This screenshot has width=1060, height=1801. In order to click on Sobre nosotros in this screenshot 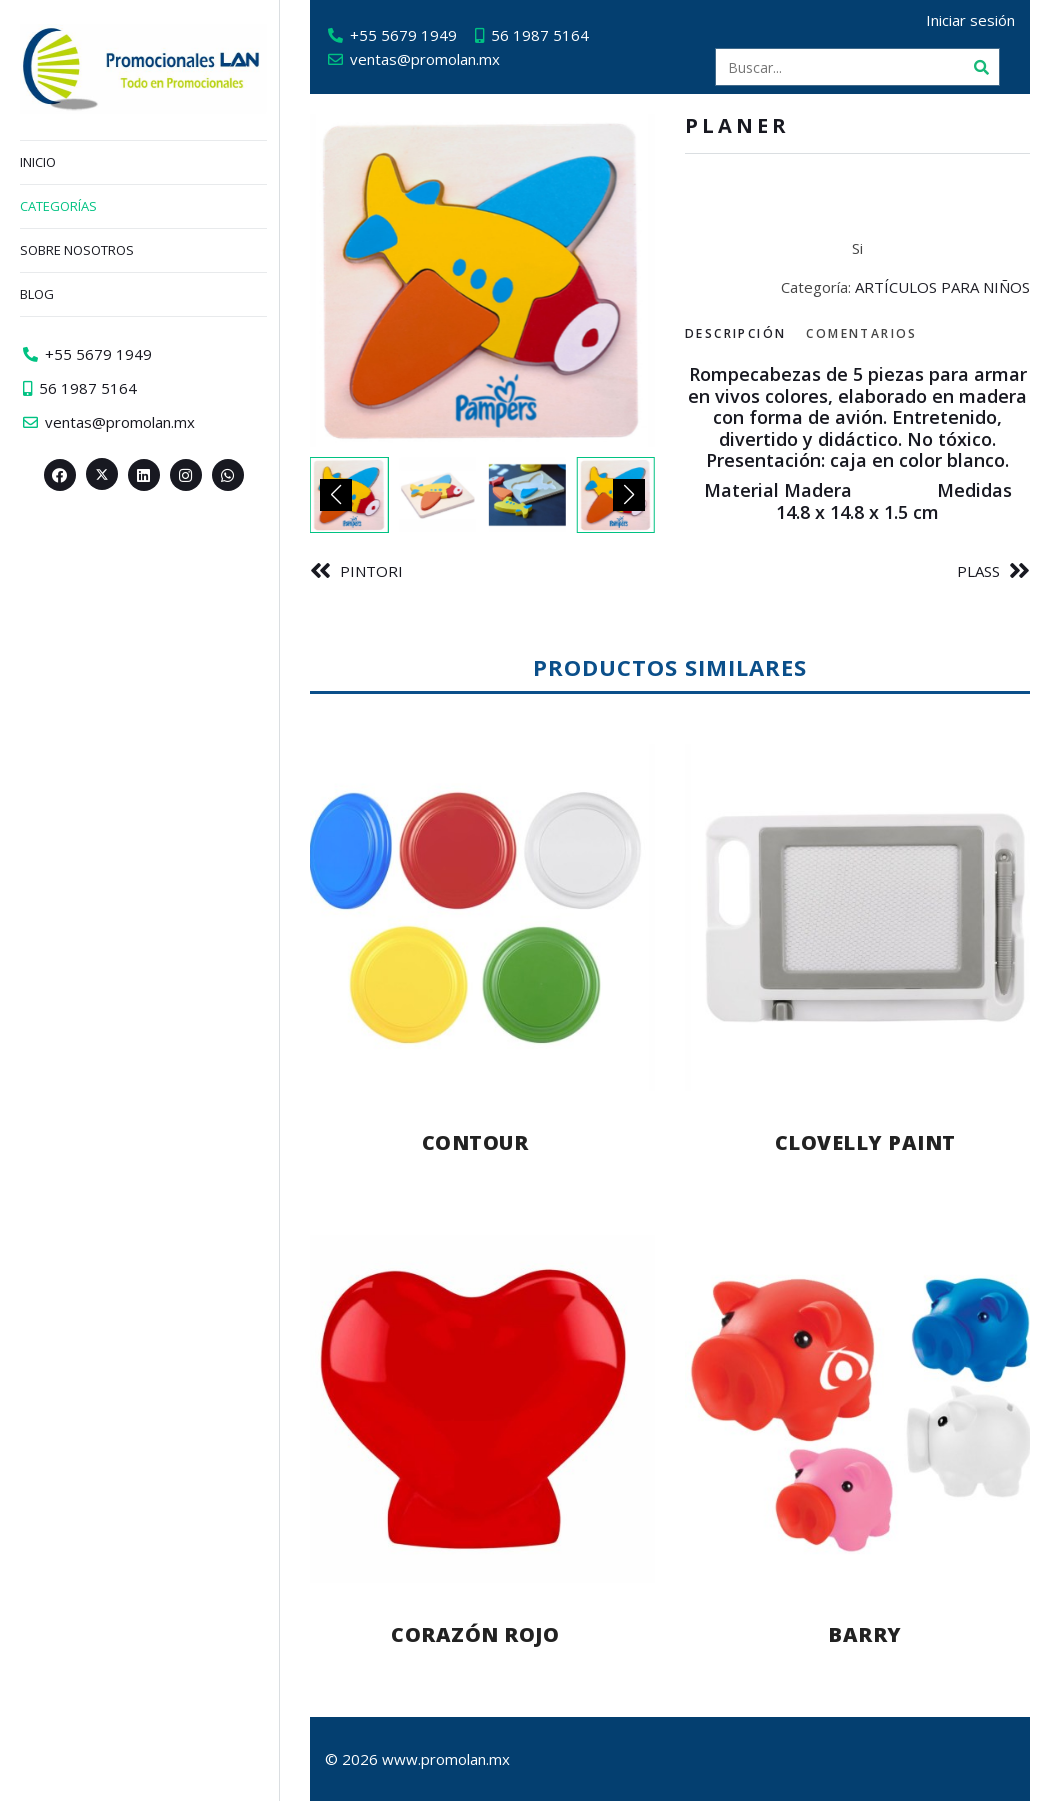, I will do `click(77, 250)`.